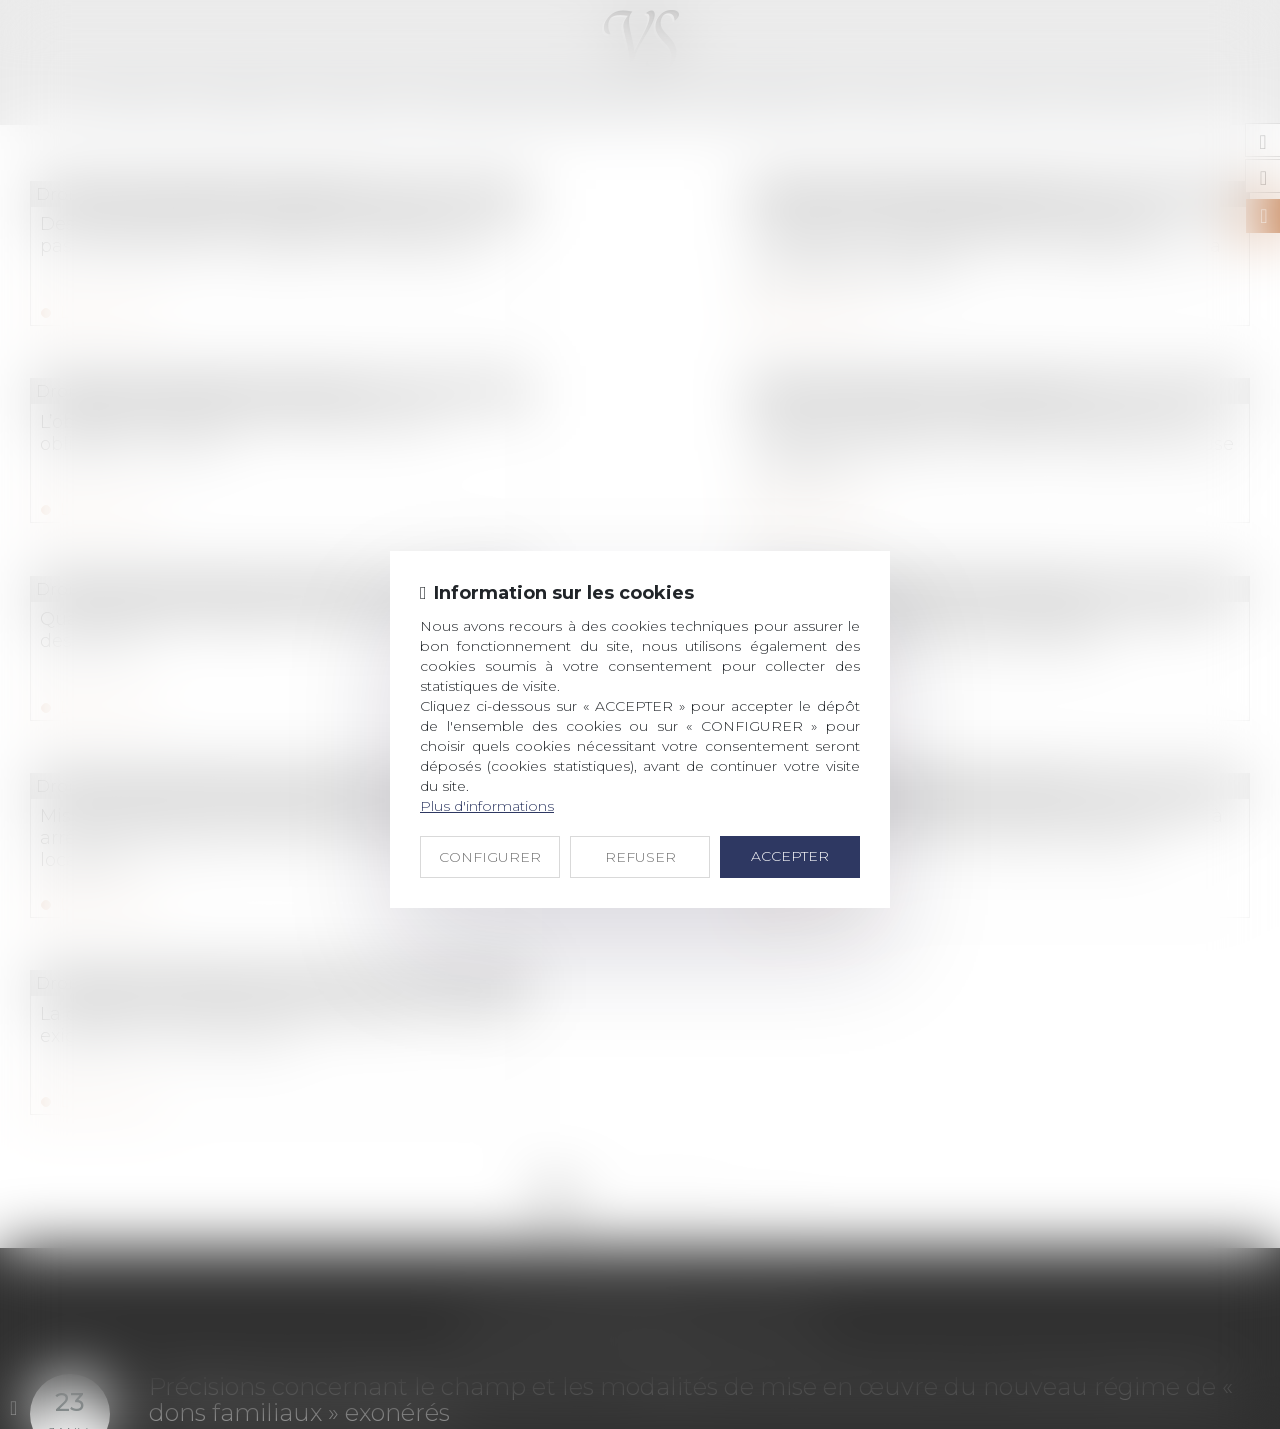 The image size is (1280, 1429). What do you see at coordinates (640, 857) in the screenshot?
I see `REFUSER` at bounding box center [640, 857].